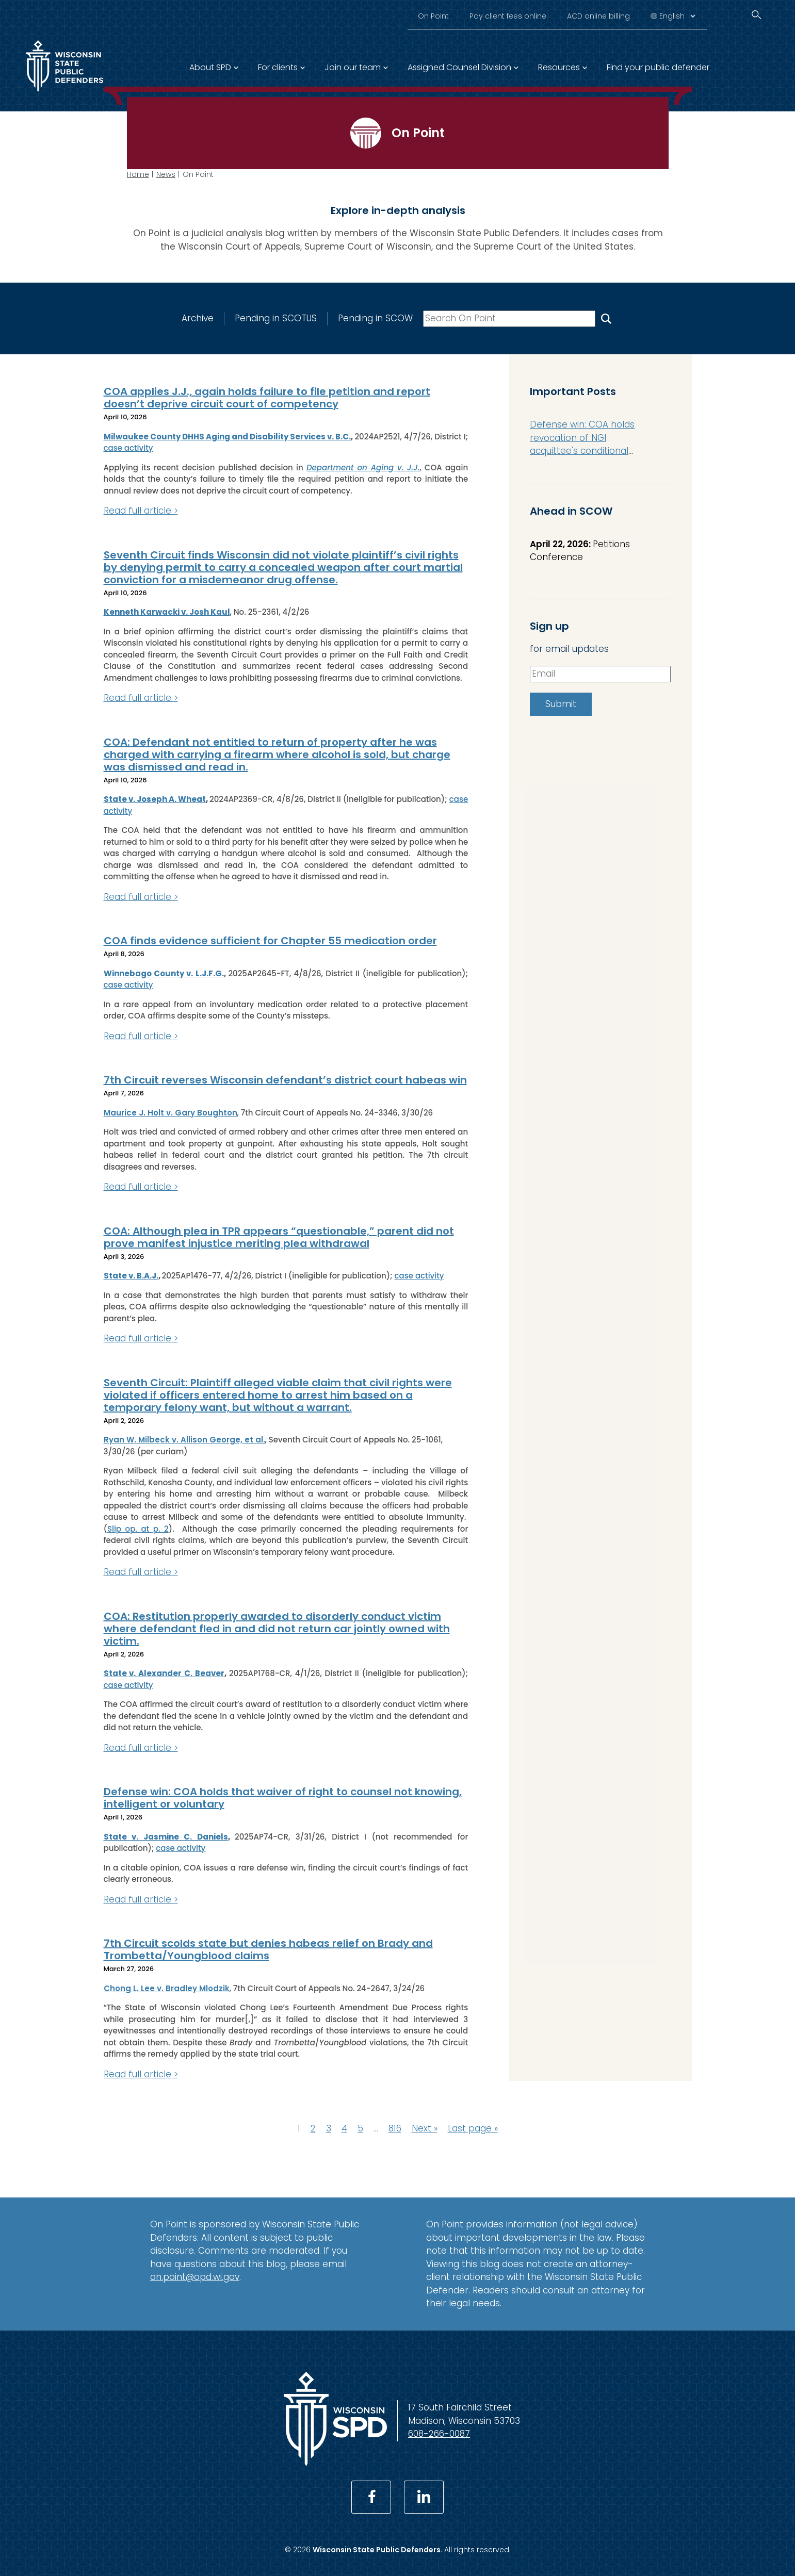 Image resolution: width=795 pixels, height=2576 pixels. What do you see at coordinates (394, 2128) in the screenshot?
I see `816` at bounding box center [394, 2128].